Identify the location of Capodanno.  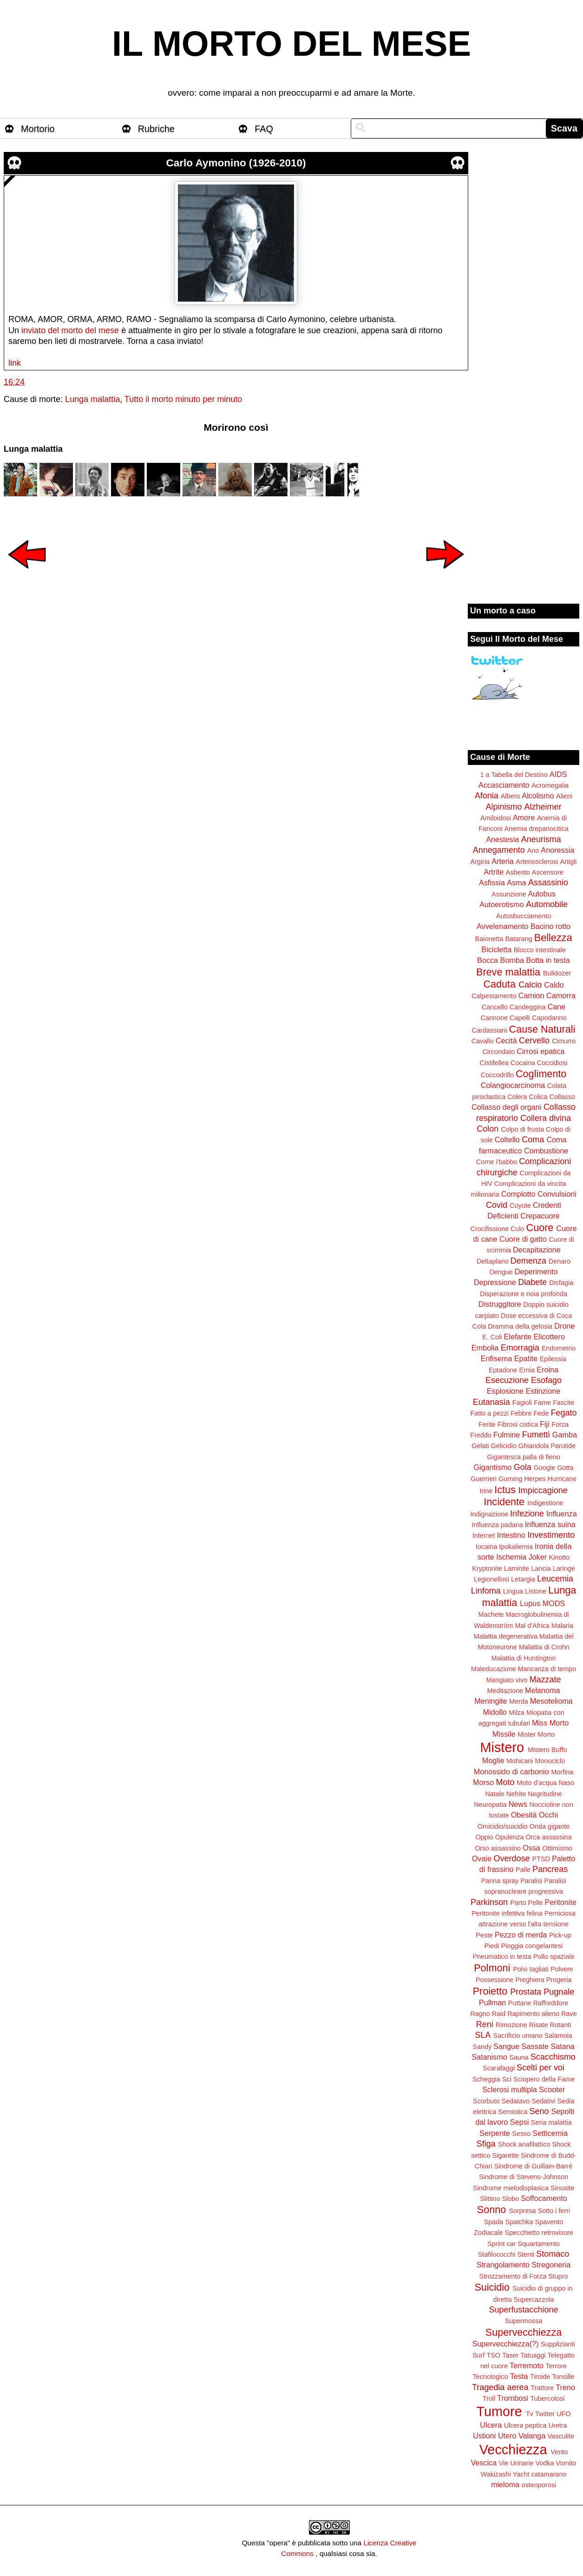
(549, 1017).